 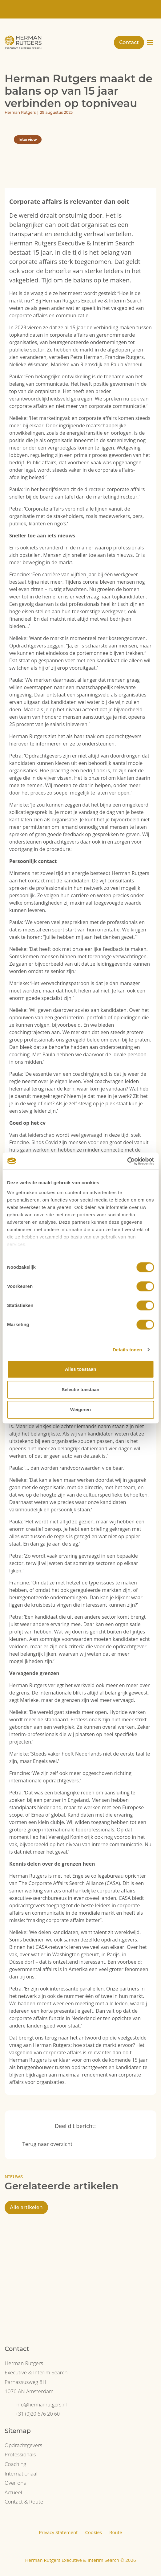 What do you see at coordinates (80, 1369) in the screenshot?
I see `Alles toestaan` at bounding box center [80, 1369].